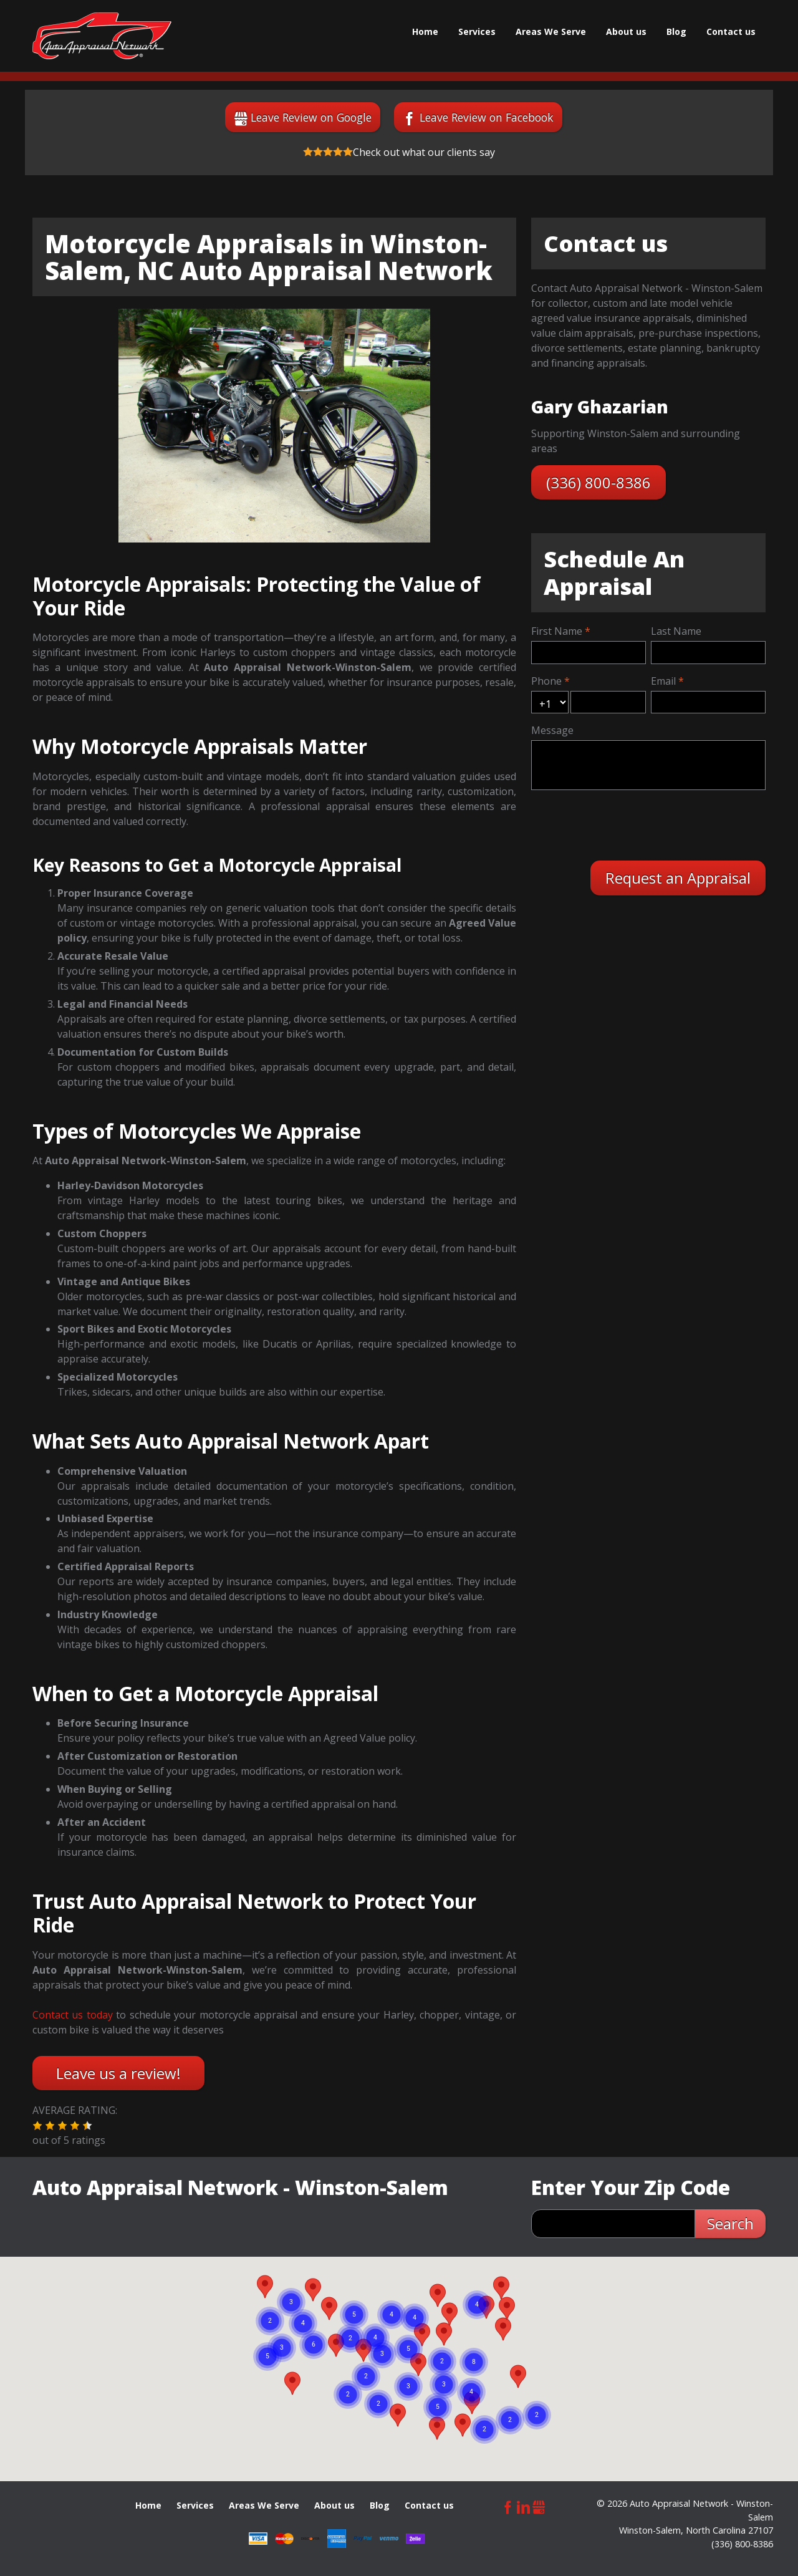 The height and width of the screenshot is (2576, 798). I want to click on Areas We Serve [menuitem], so click(551, 31).